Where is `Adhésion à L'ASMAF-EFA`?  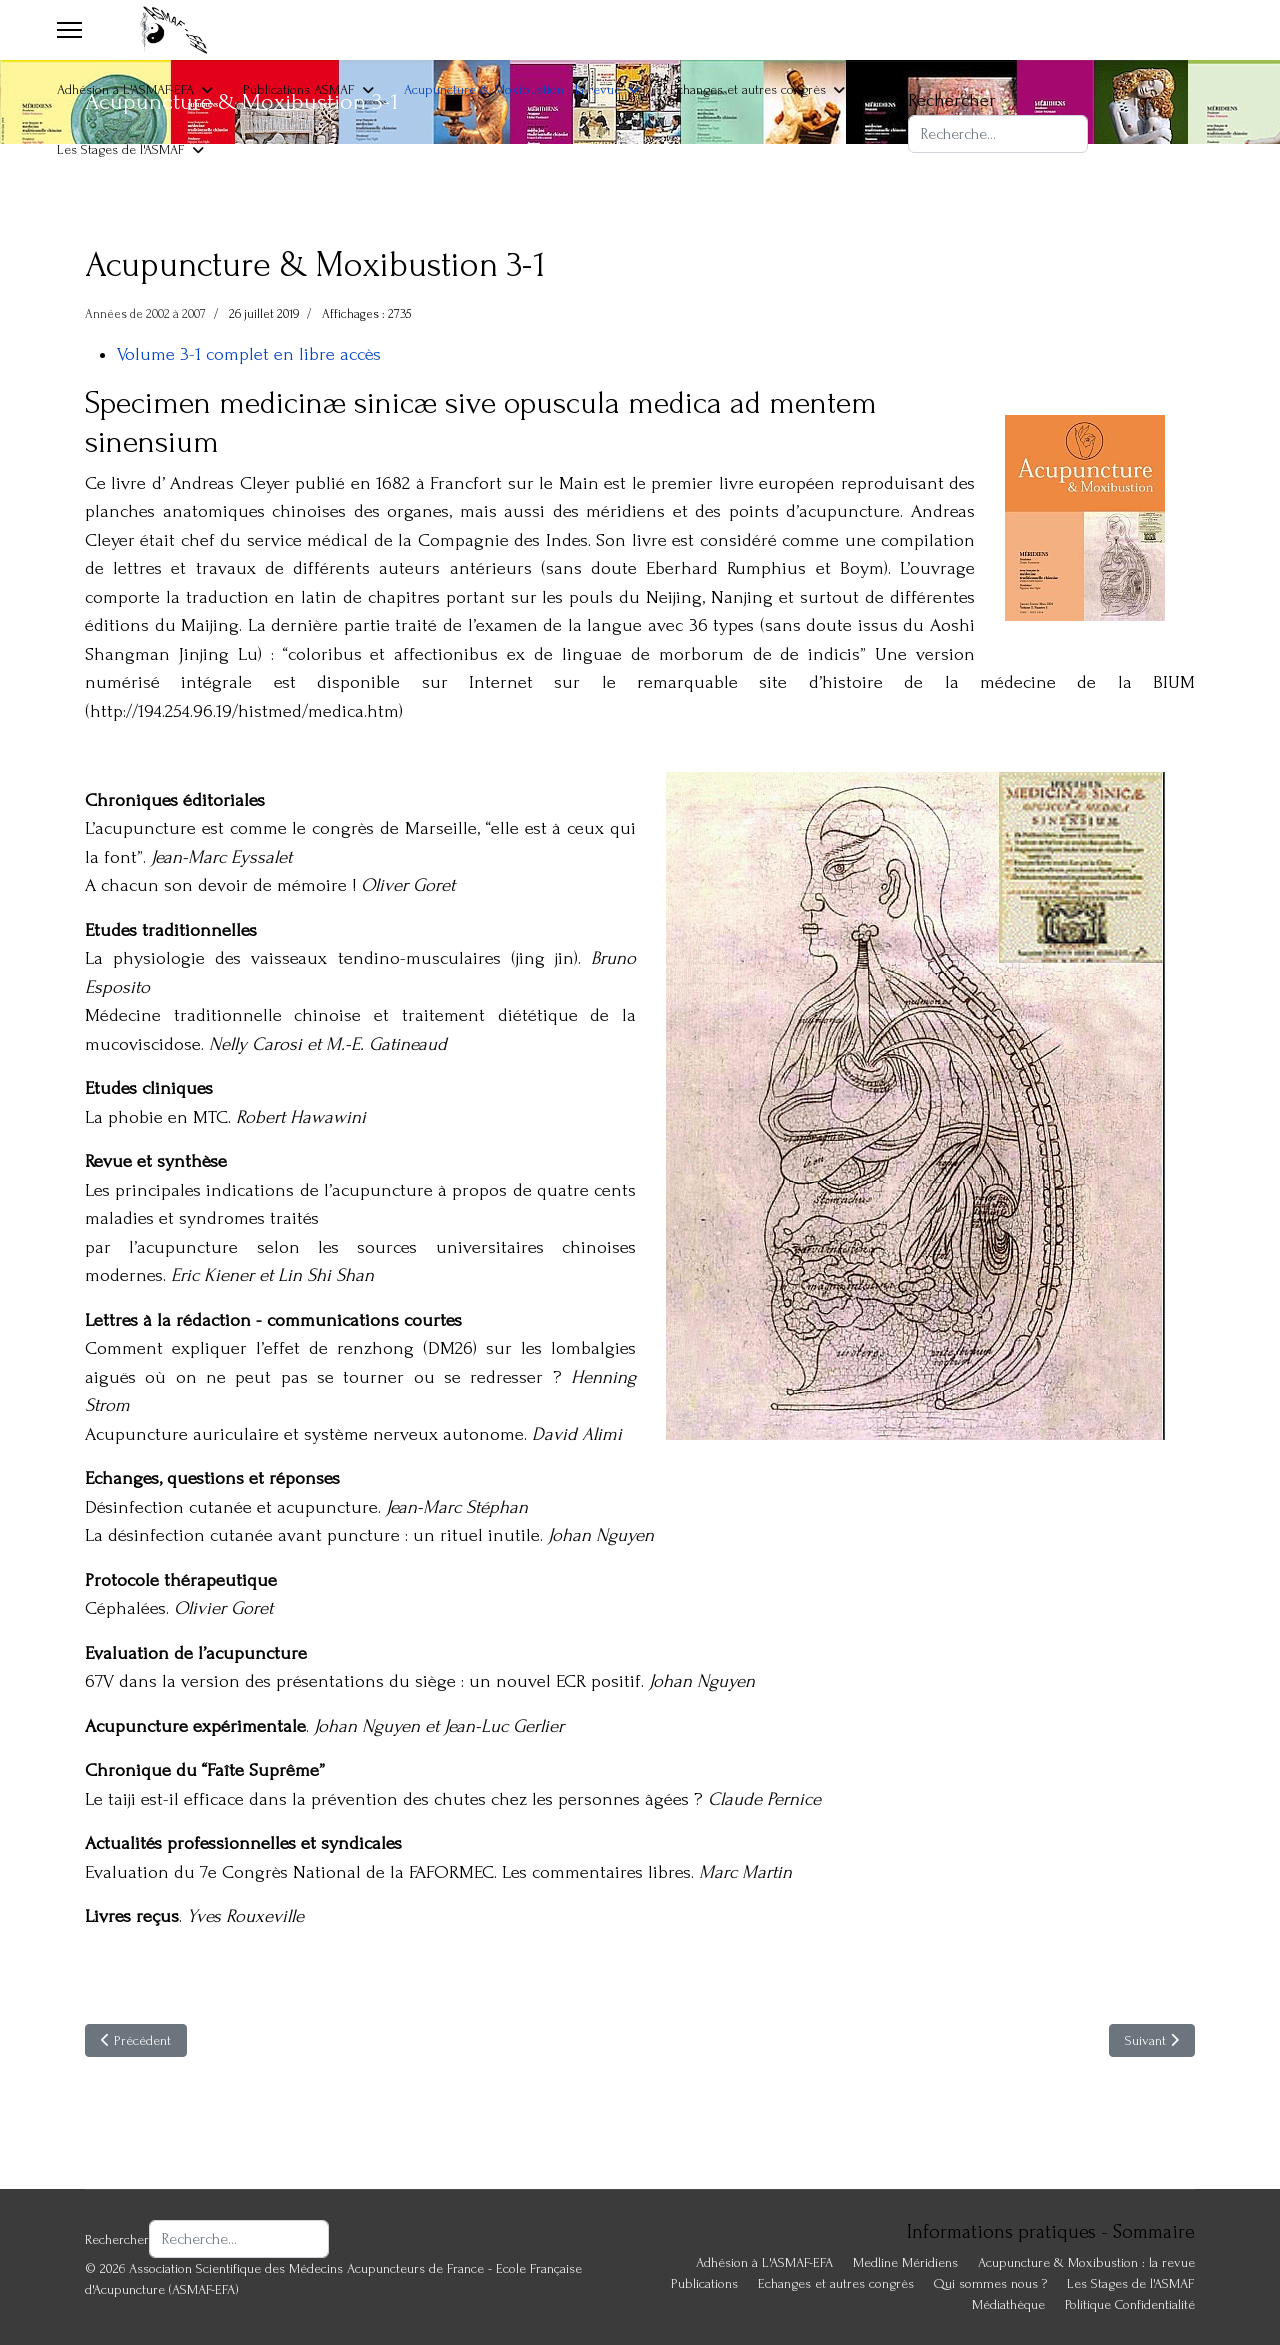 Adhésion à L'ASMAF-EFA is located at coordinates (125, 89).